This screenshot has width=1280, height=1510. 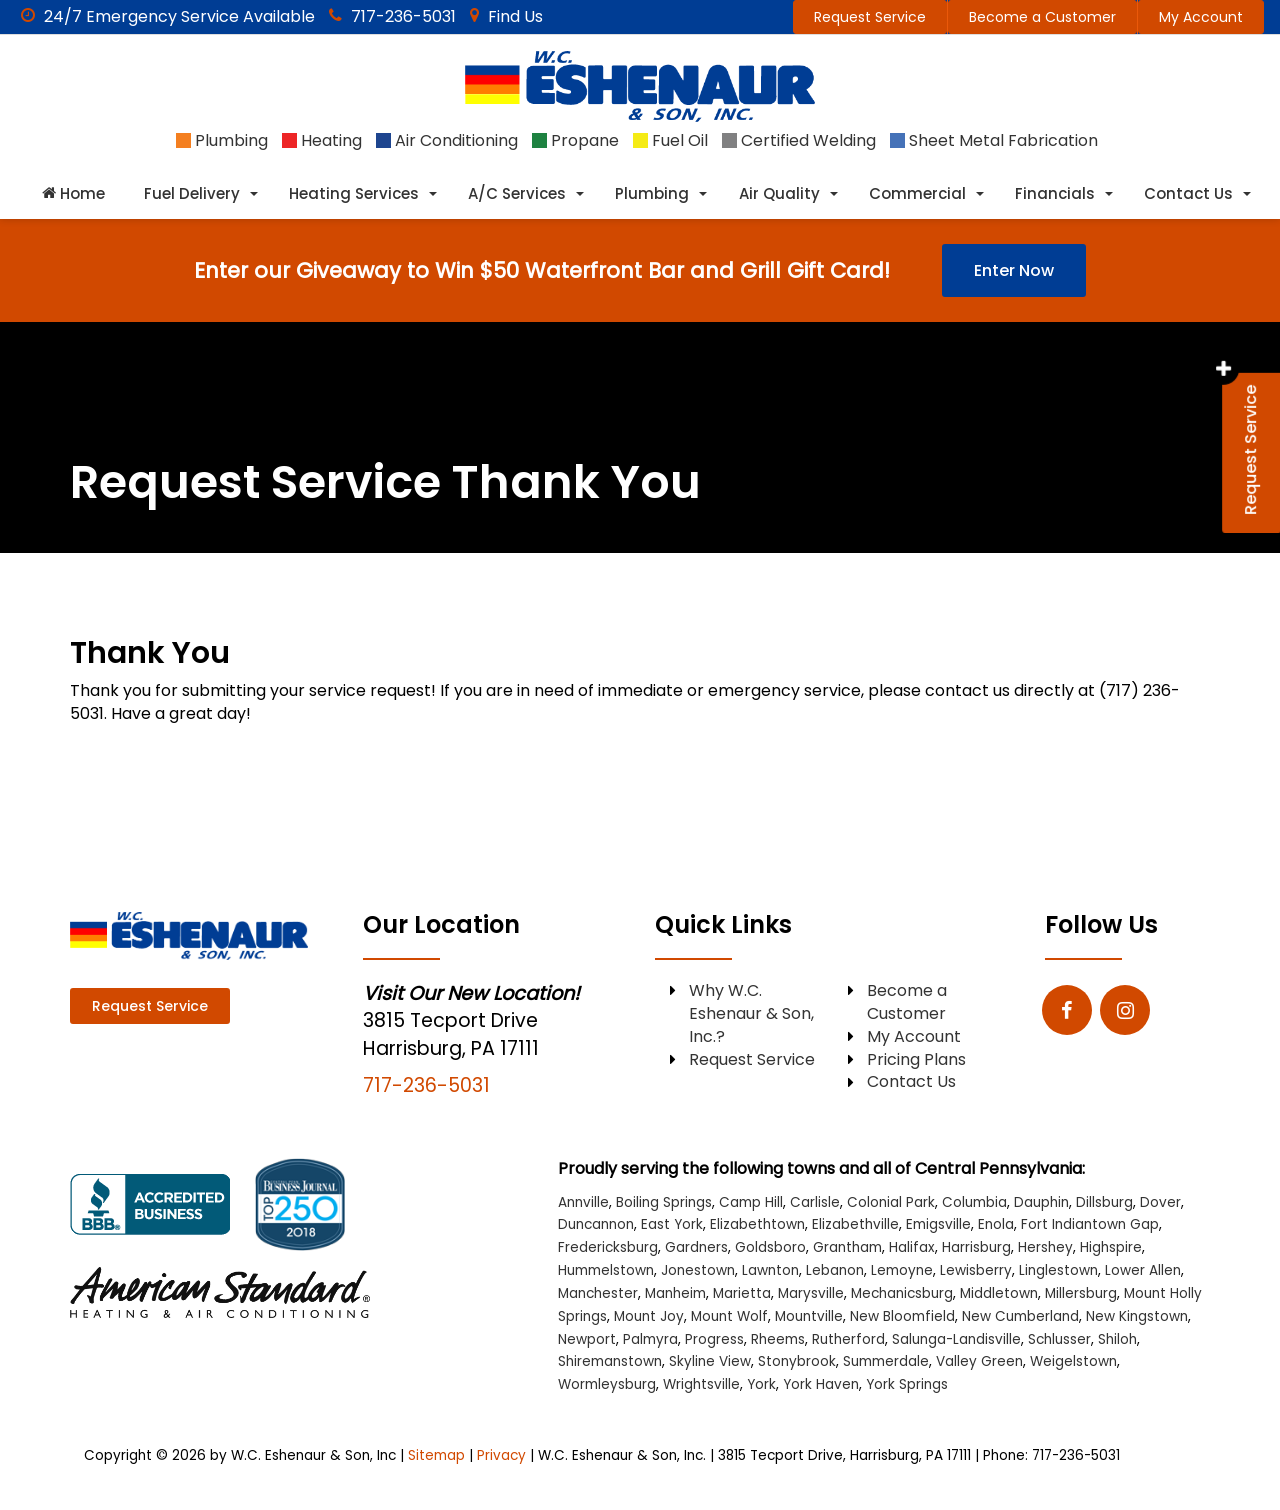 What do you see at coordinates (1073, 1361) in the screenshot?
I see `Weigelstown` at bounding box center [1073, 1361].